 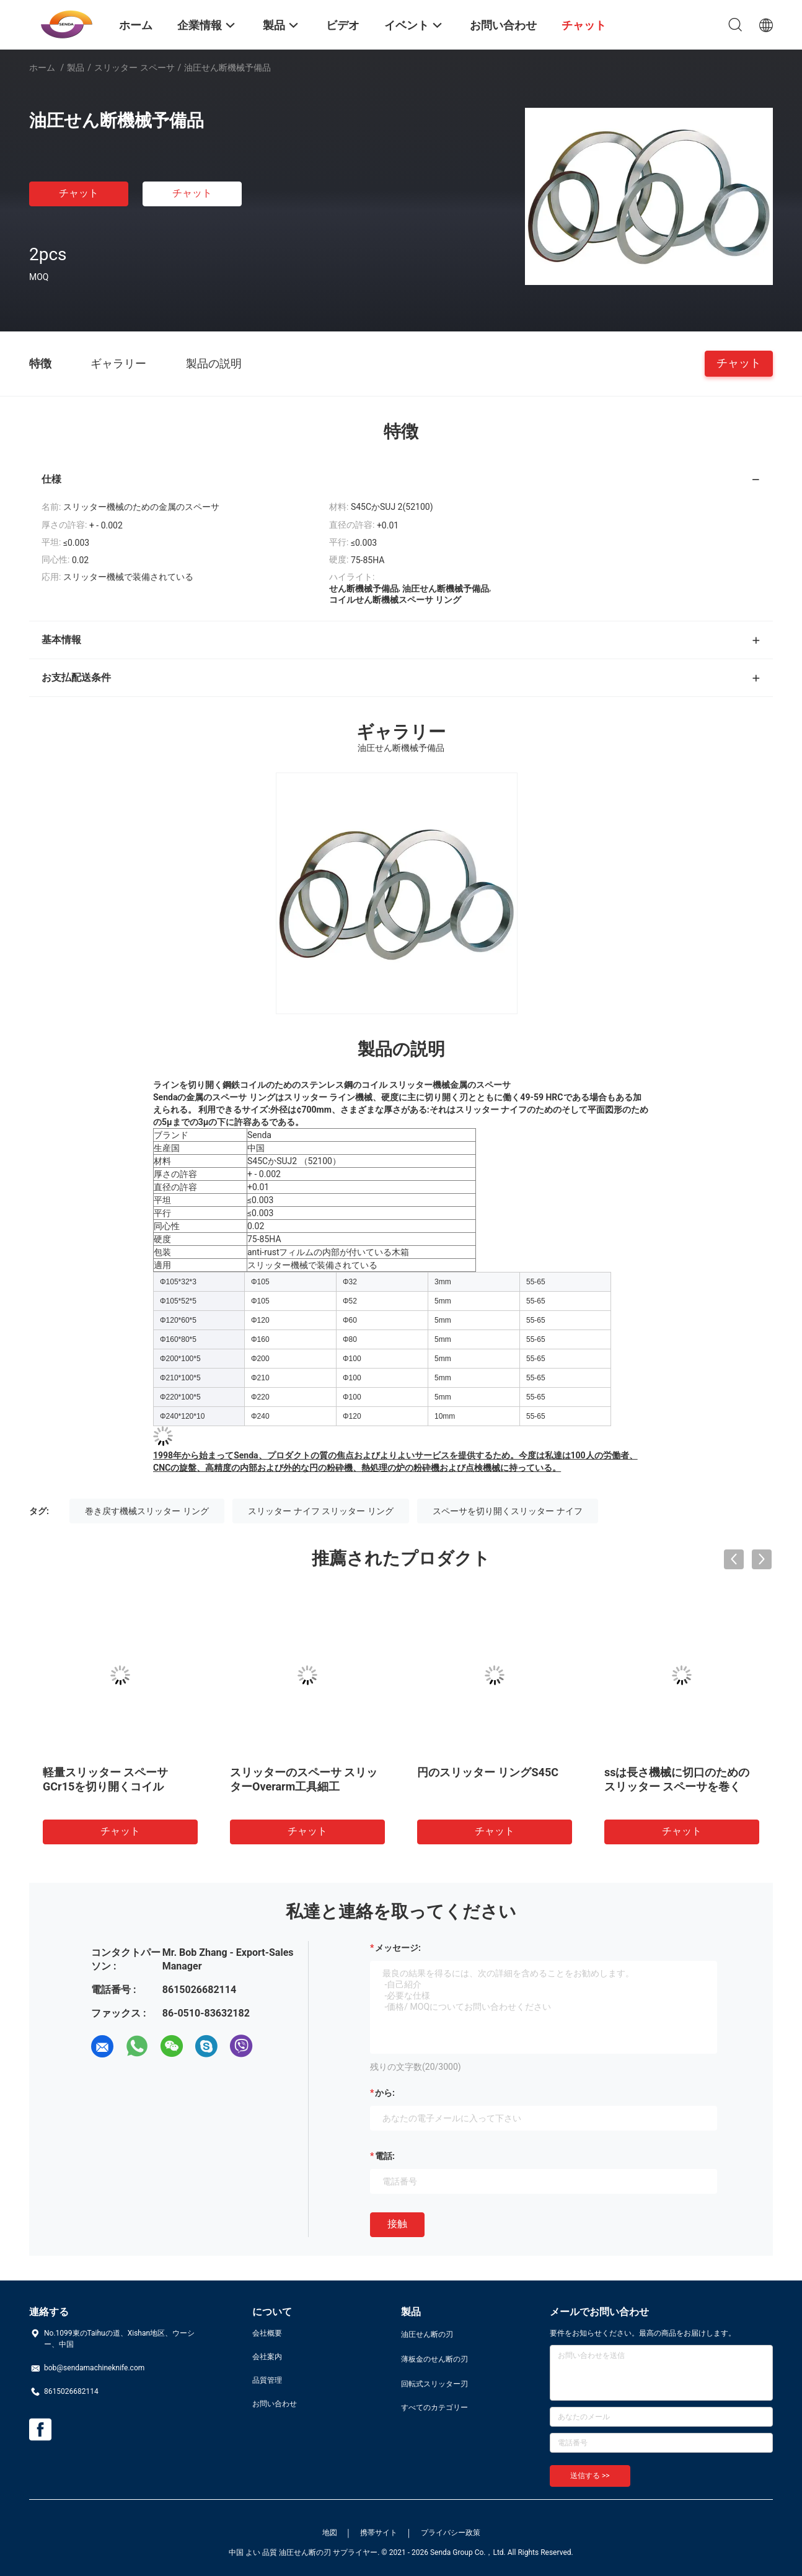 I want to click on から:, so click(x=385, y=2093).